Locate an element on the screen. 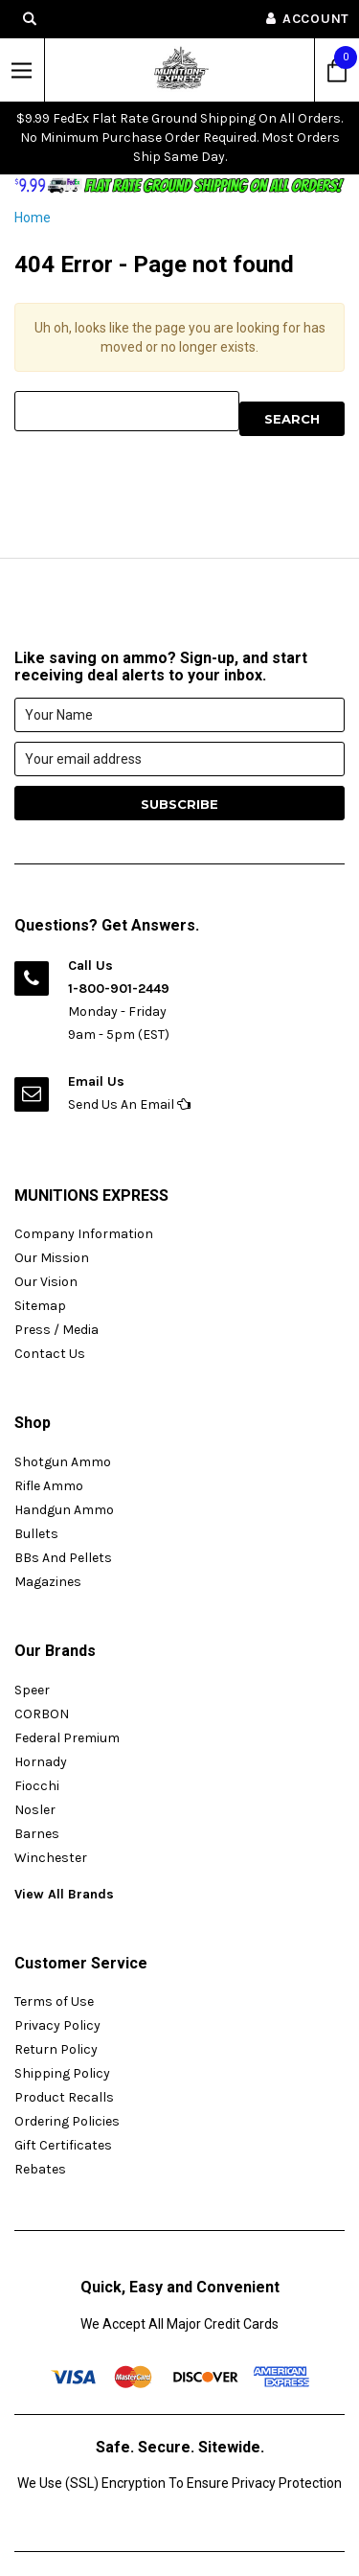  Magazines is located at coordinates (47, 1582).